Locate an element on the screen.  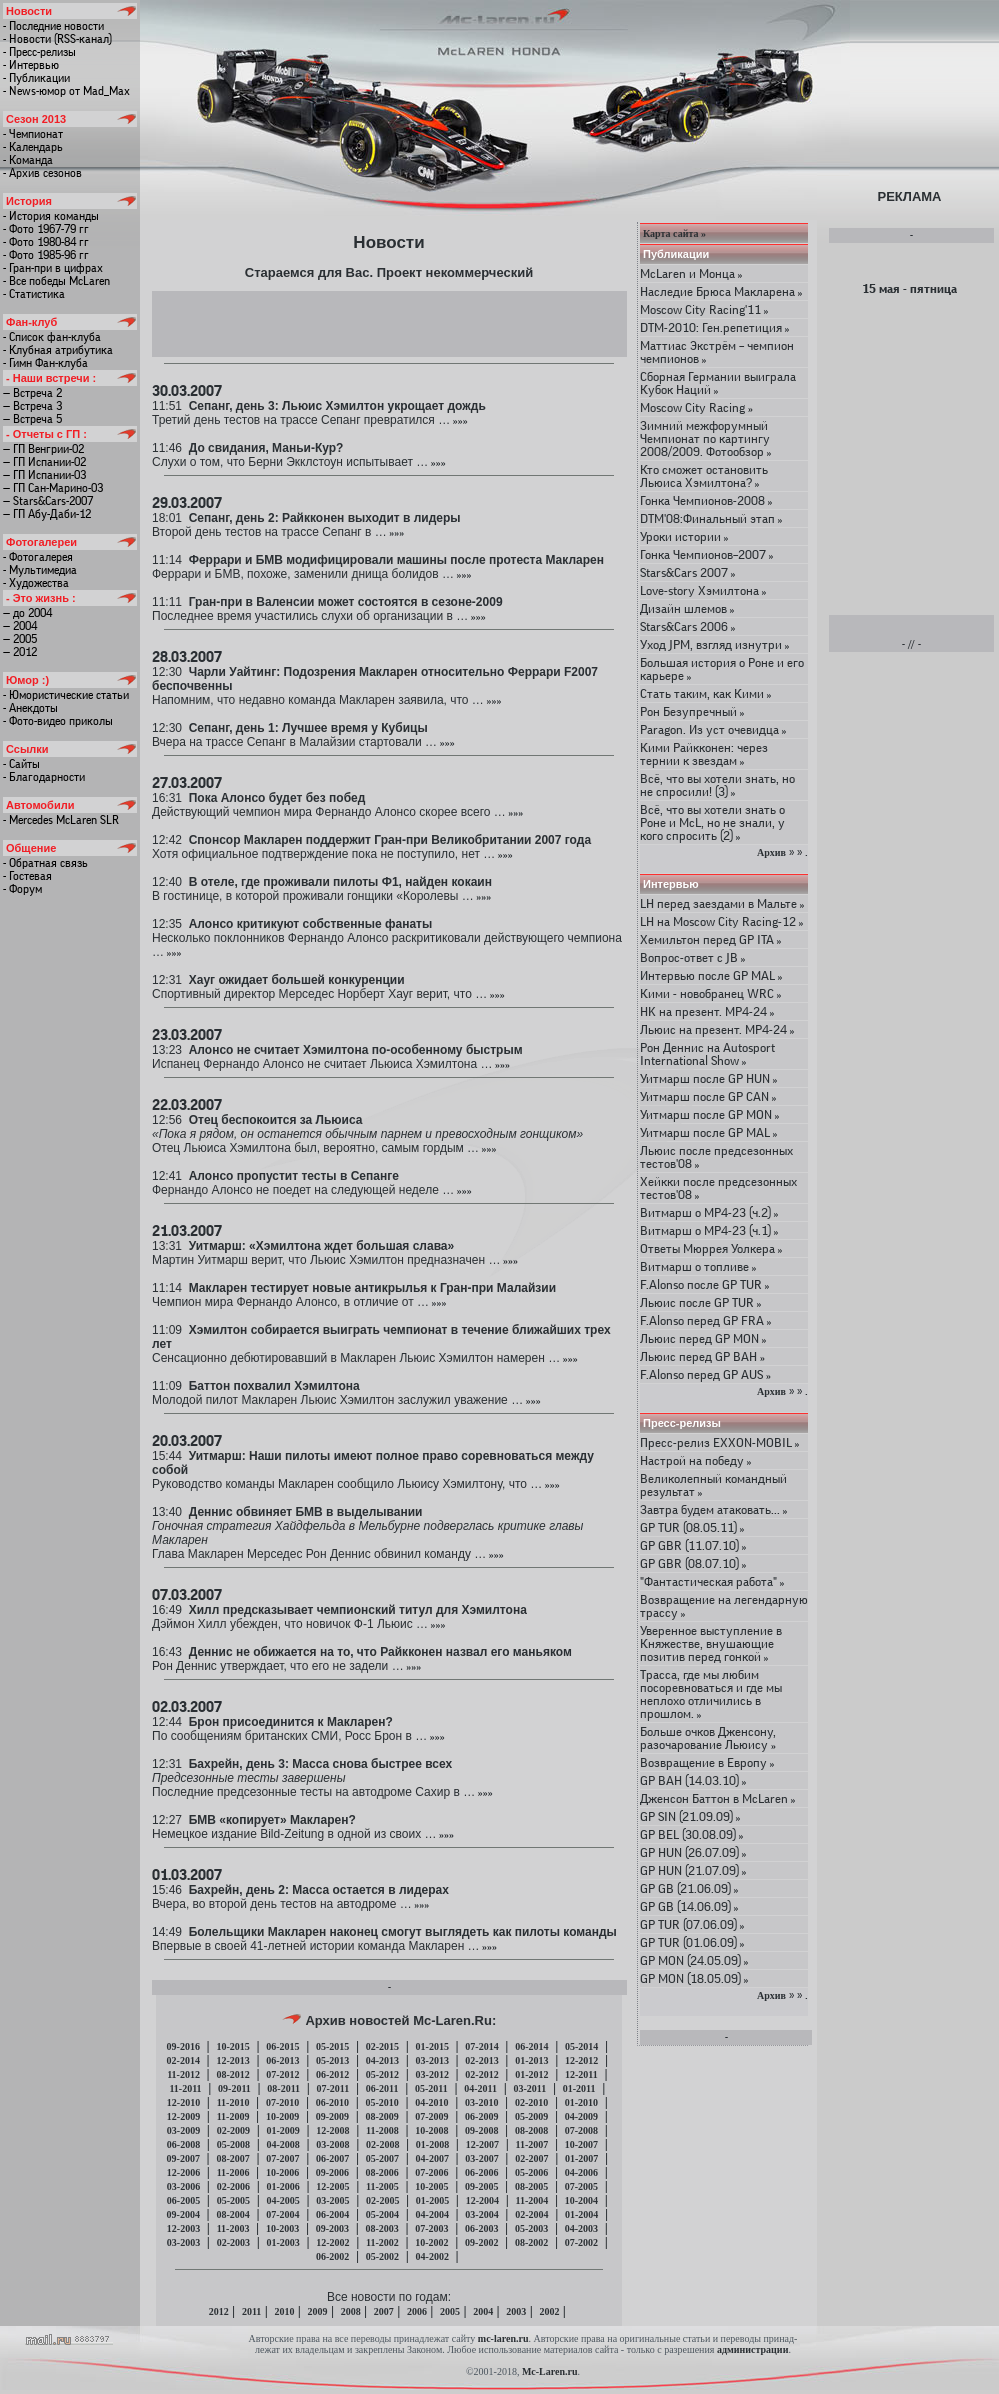
02-2009 is located at coordinates (233, 2130).